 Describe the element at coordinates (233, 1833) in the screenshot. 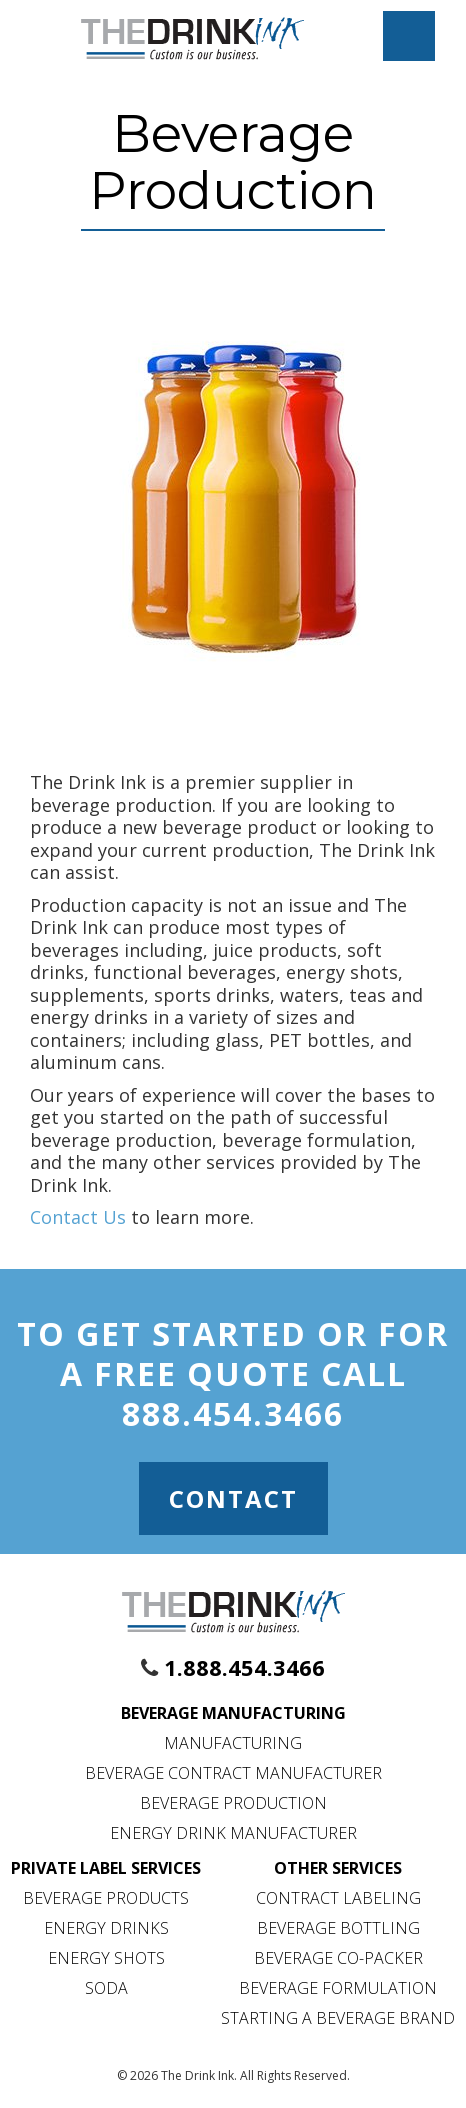

I see `Energy Drink Manufacturer` at that location.